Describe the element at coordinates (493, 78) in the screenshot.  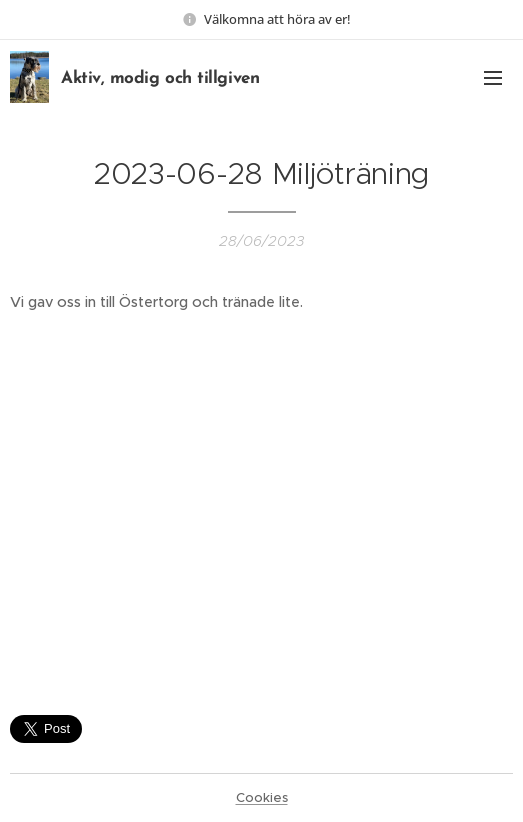
I see `Menu` at that location.